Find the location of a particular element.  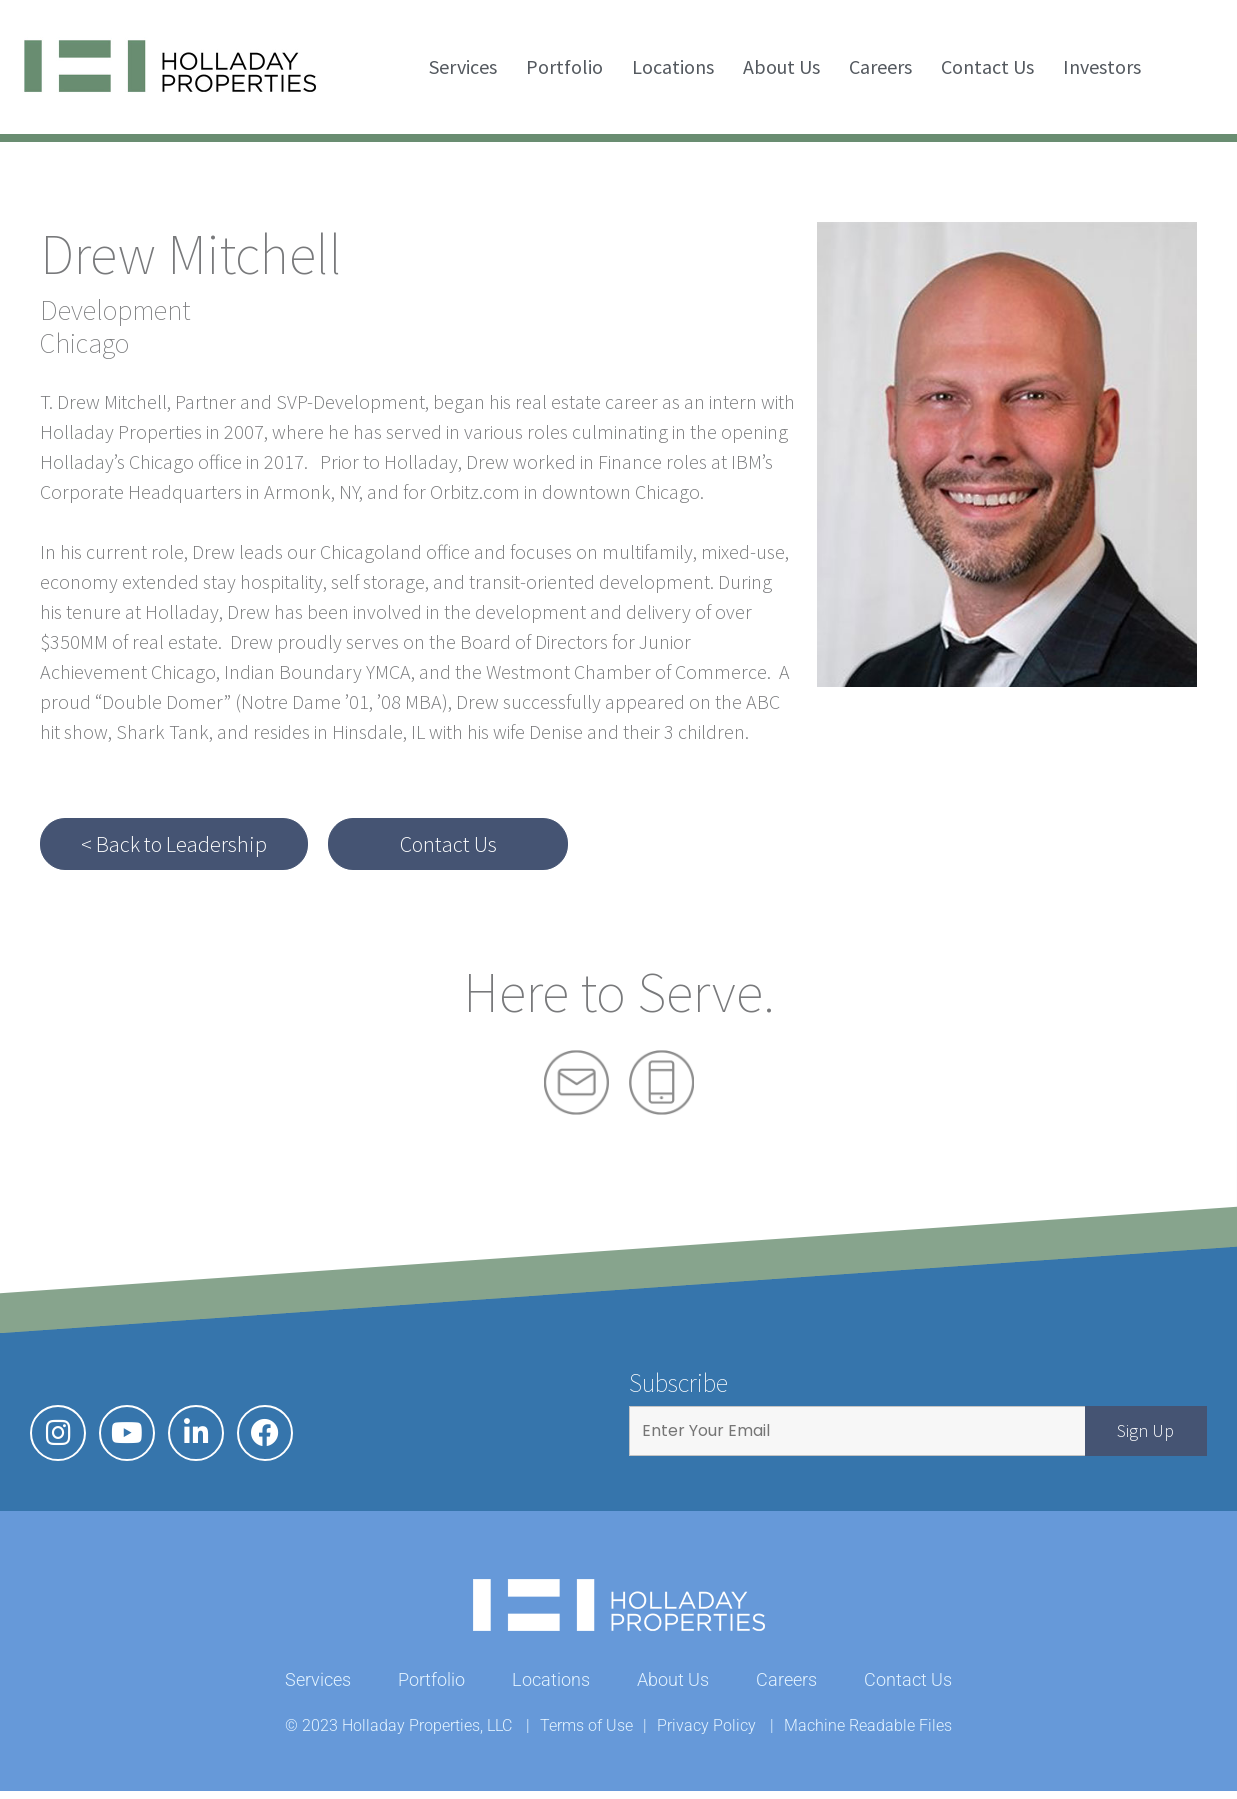

Locations is located at coordinates (673, 66).